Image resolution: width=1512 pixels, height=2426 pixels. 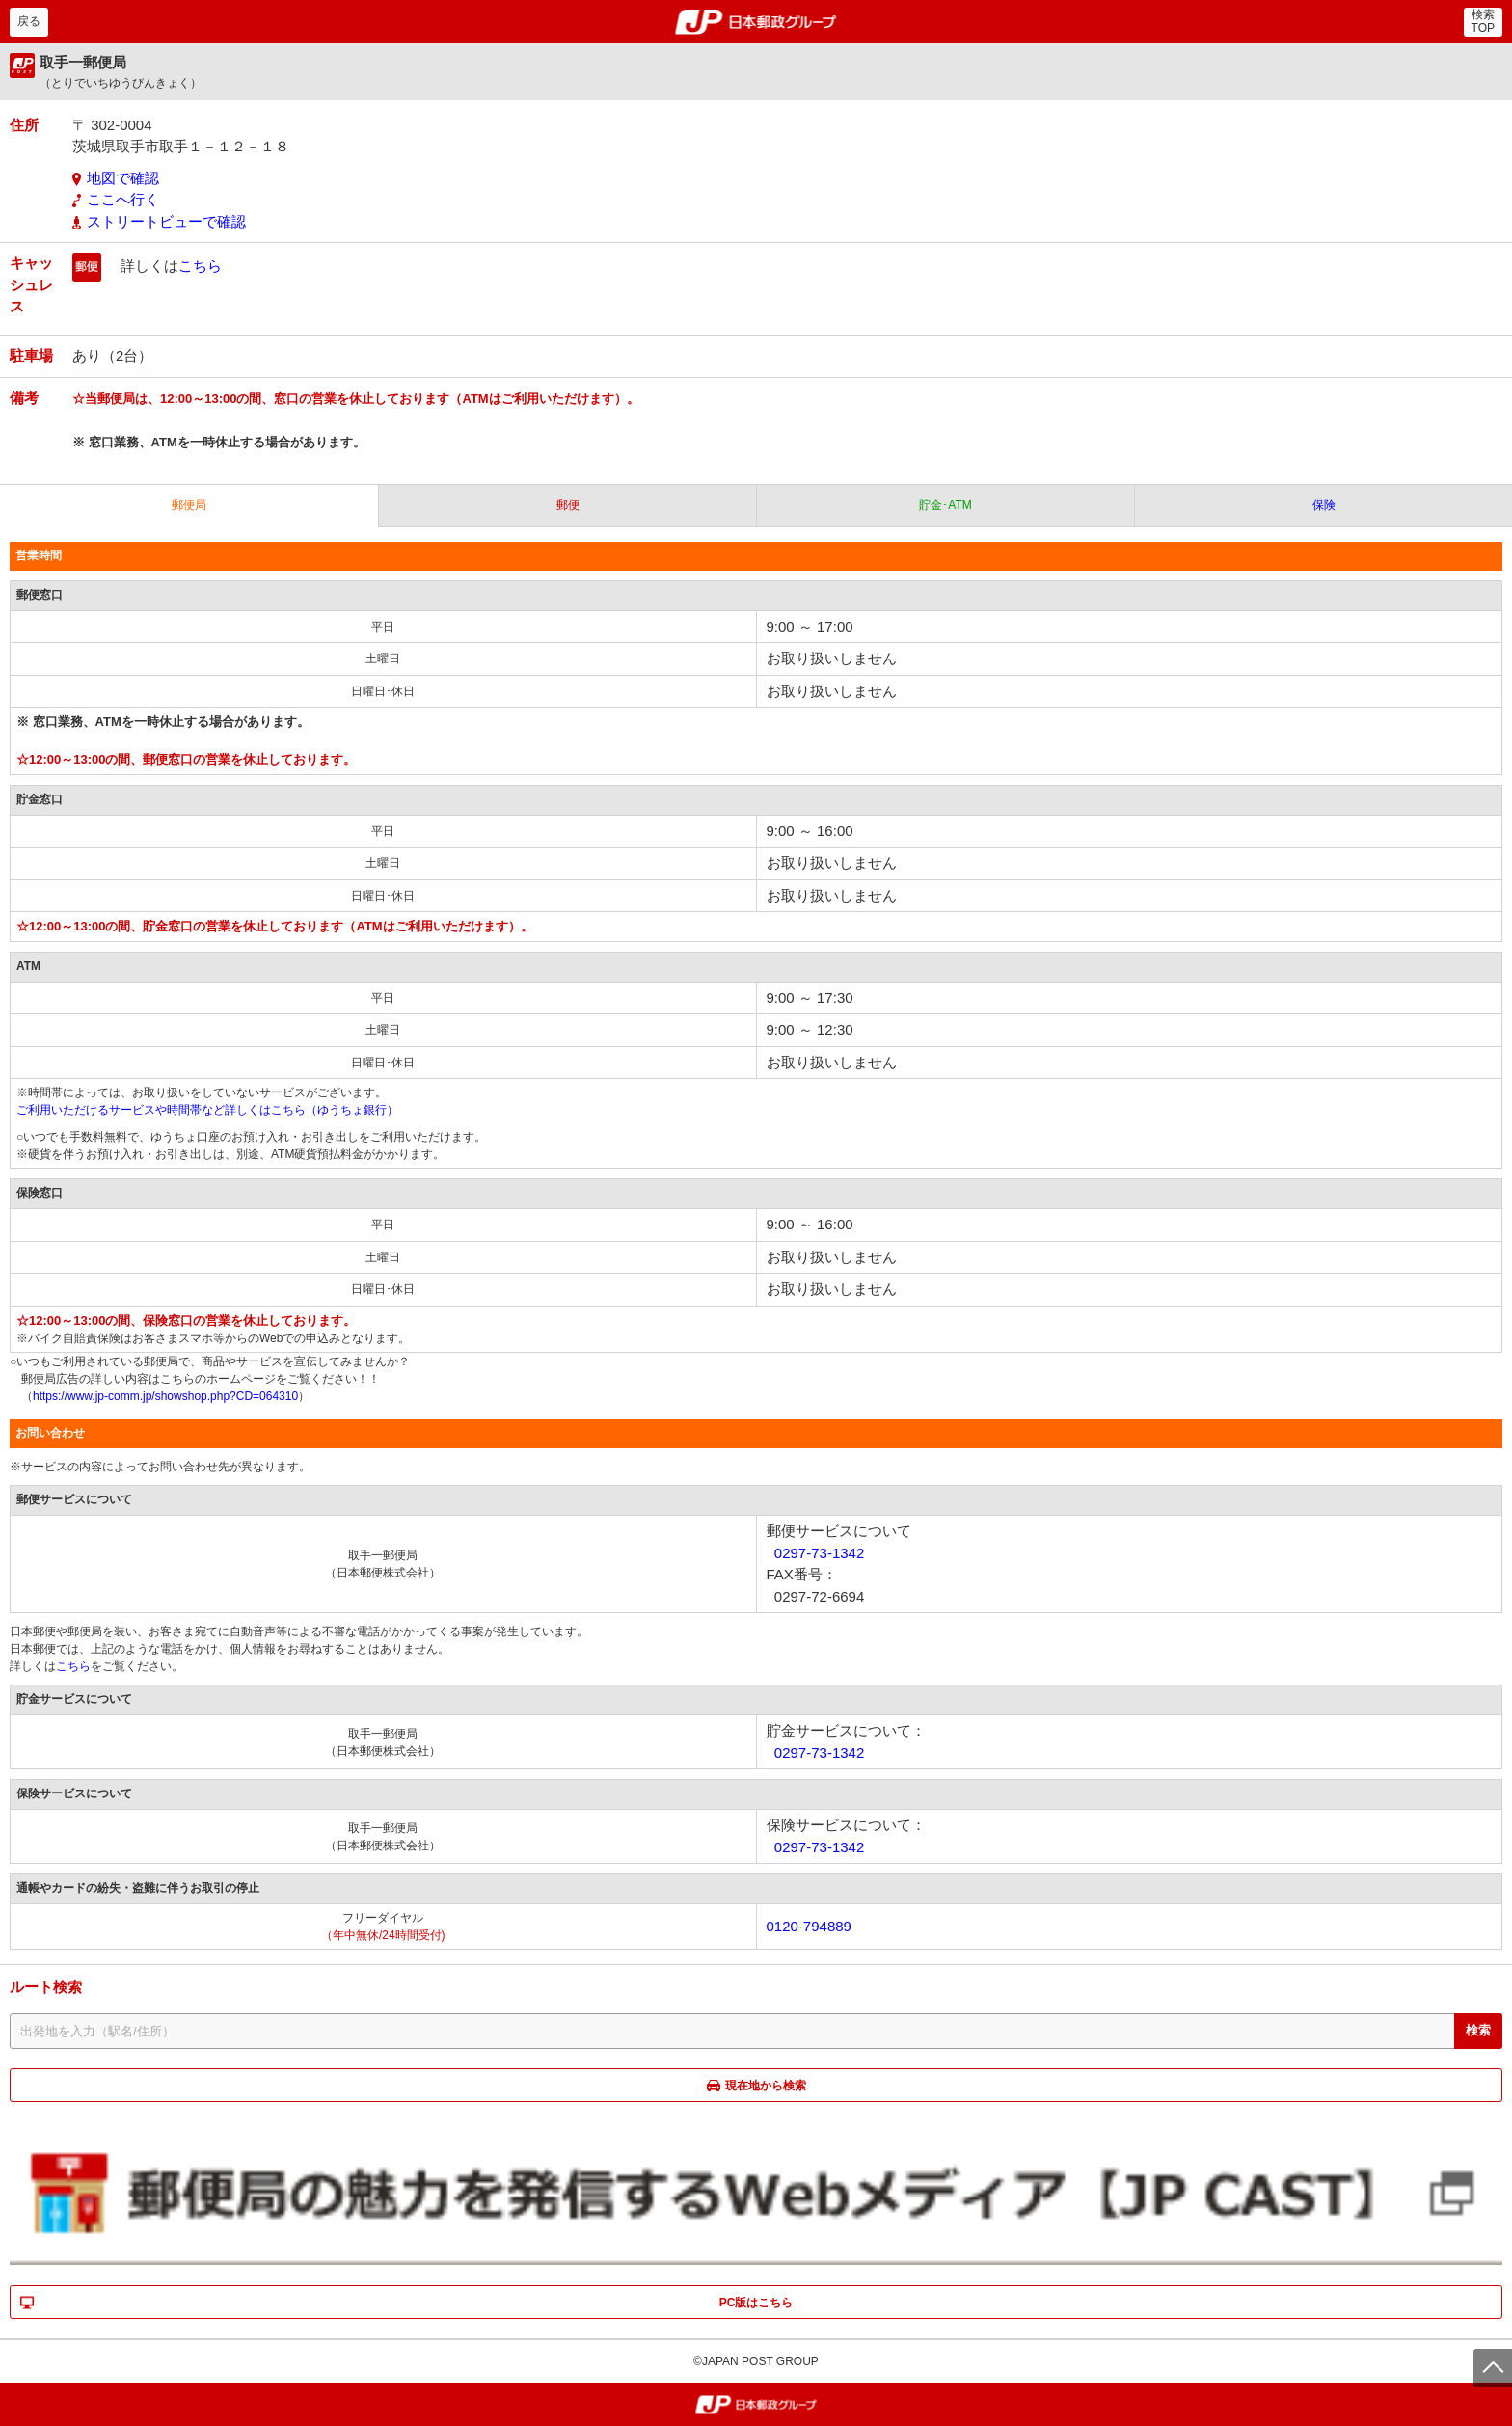 I want to click on PC版はこちら, so click(x=756, y=2302).